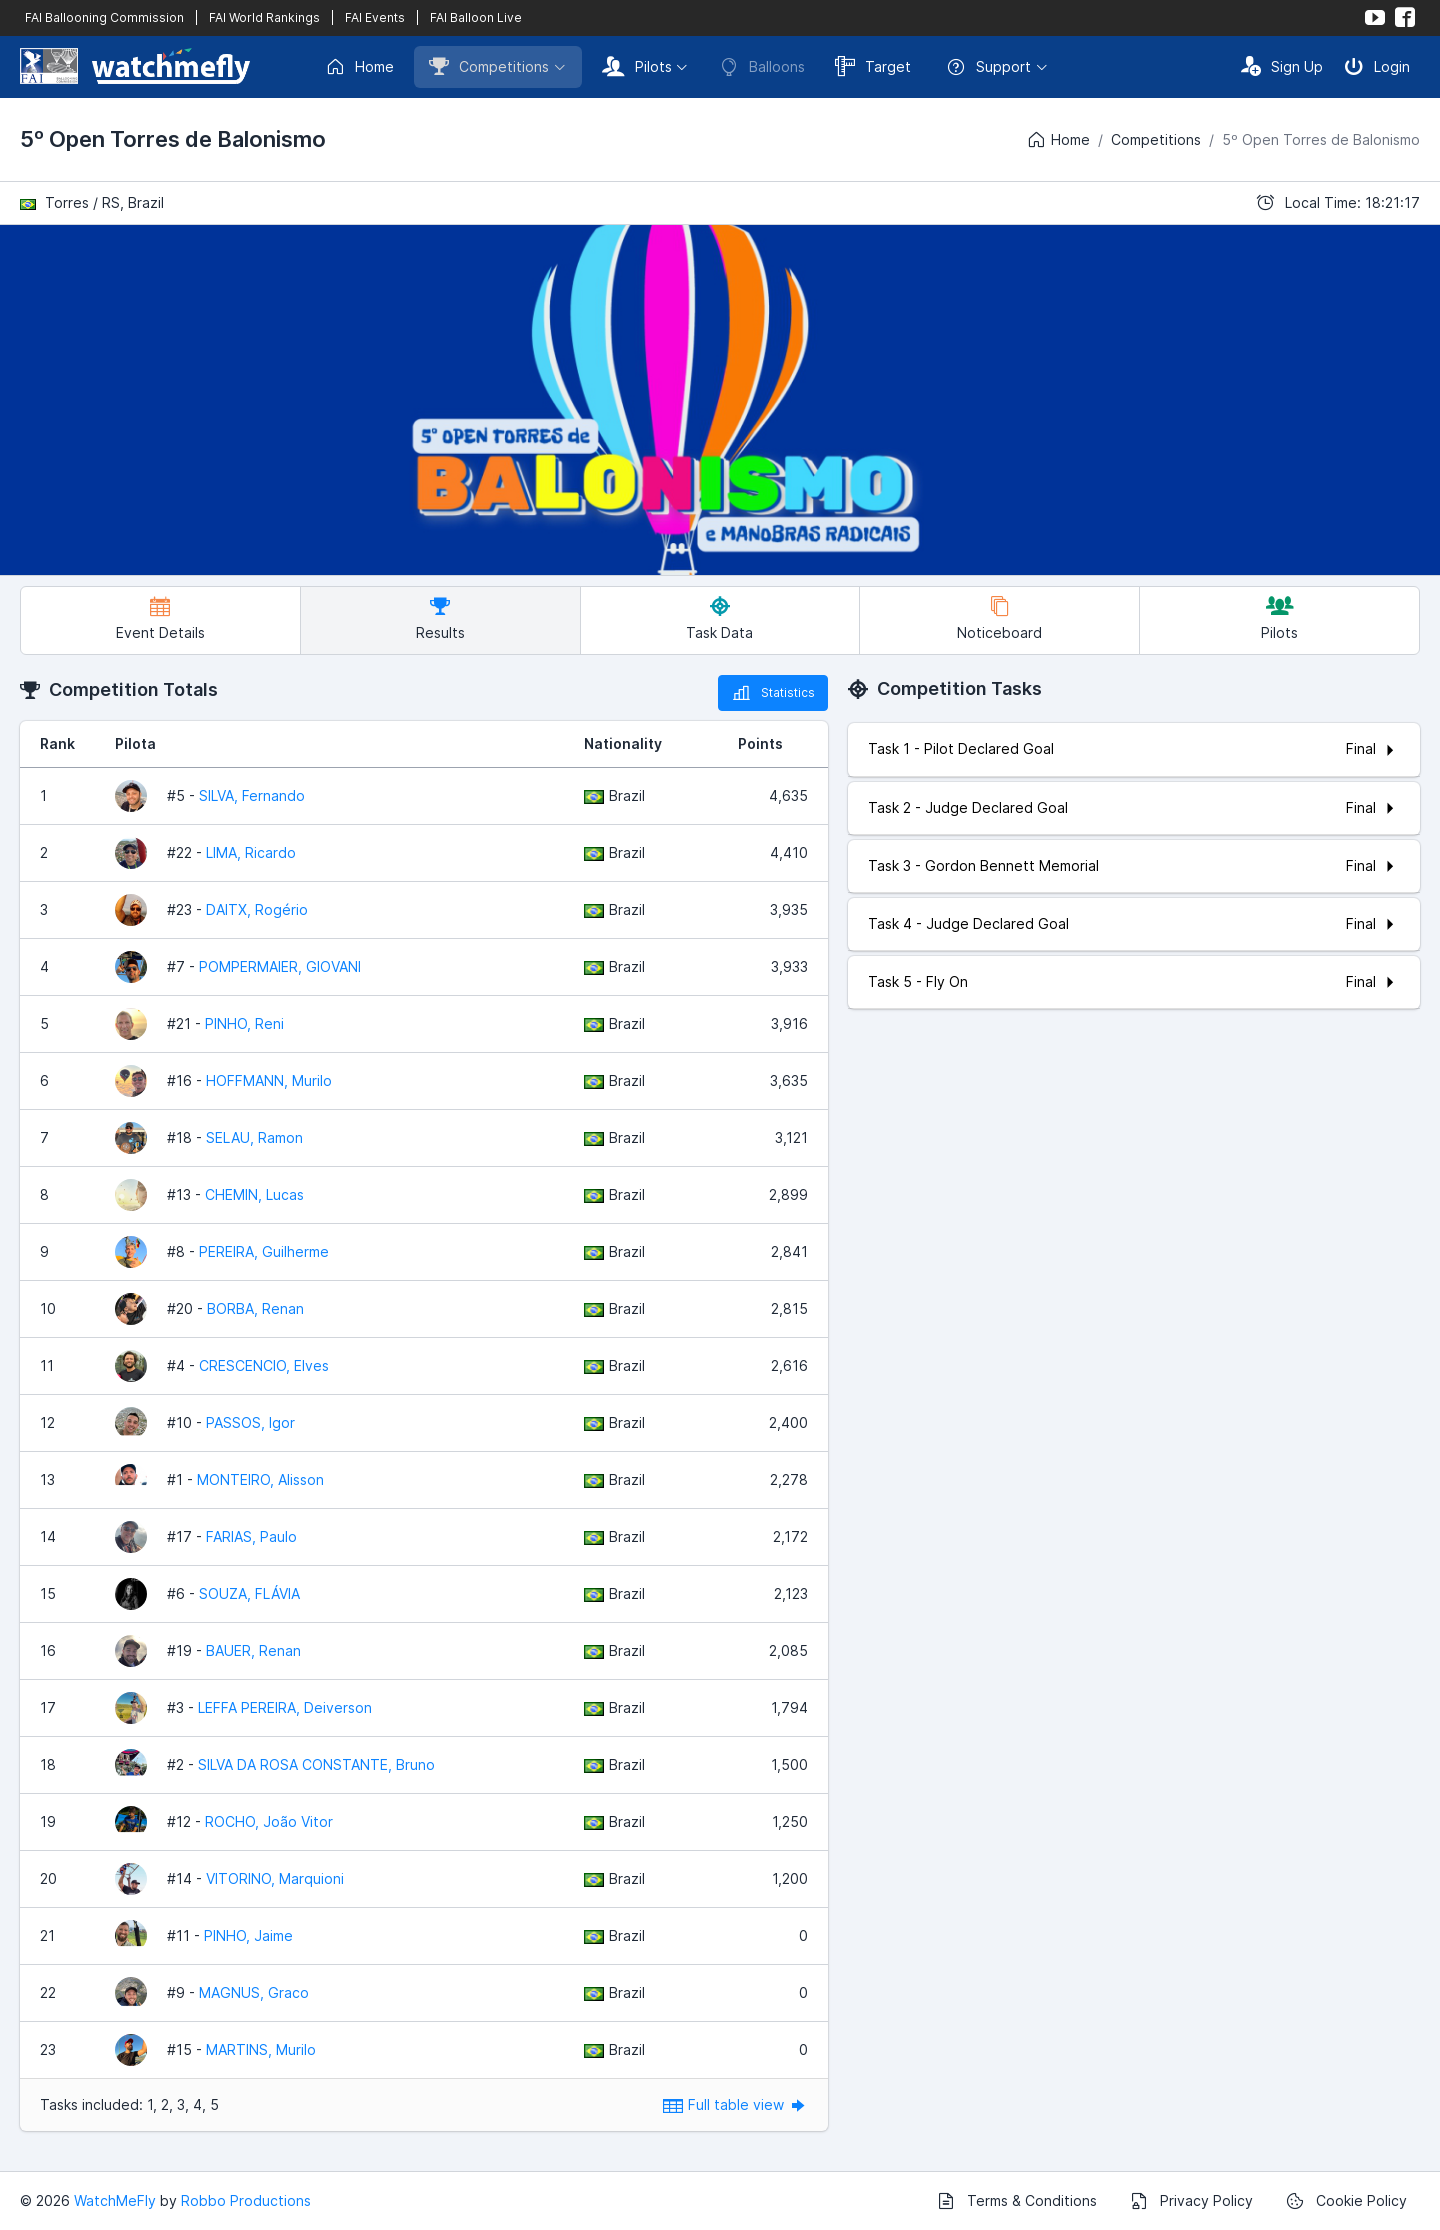 This screenshot has height=2230, width=1440. I want to click on Home, so click(359, 67).